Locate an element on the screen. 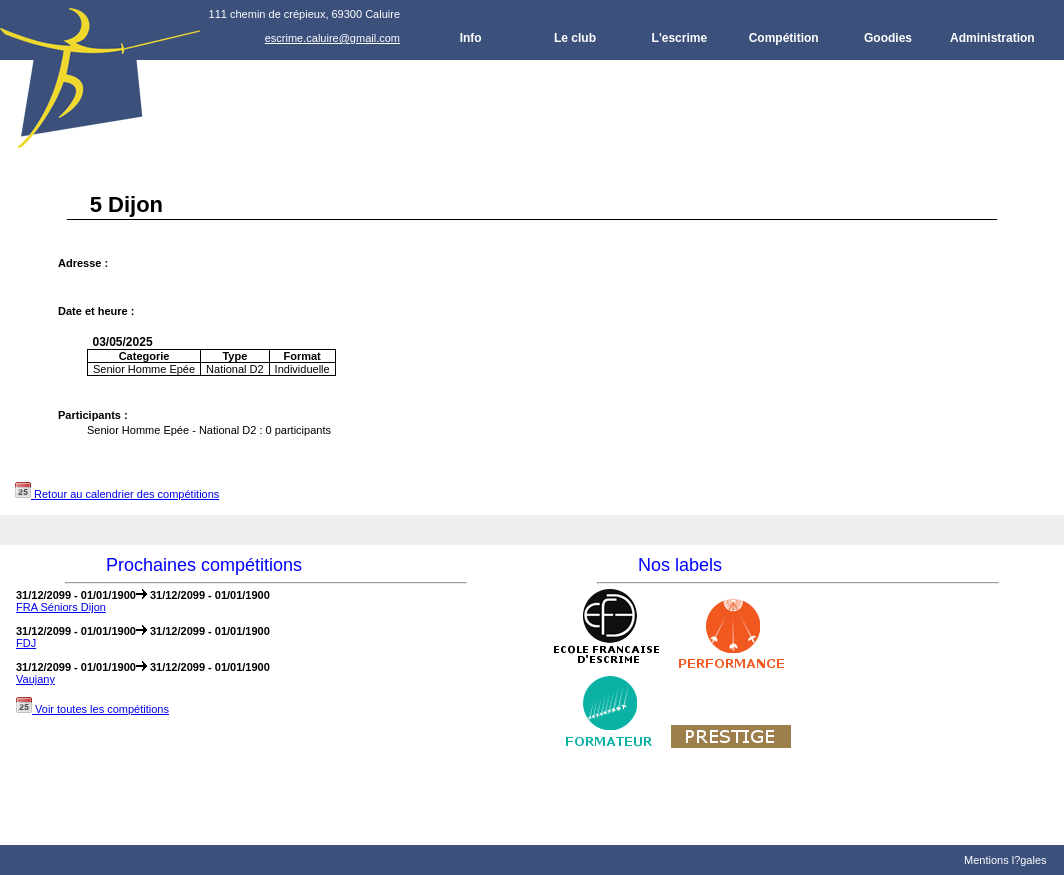 The width and height of the screenshot is (1064, 875). Vaujany is located at coordinates (35, 679).